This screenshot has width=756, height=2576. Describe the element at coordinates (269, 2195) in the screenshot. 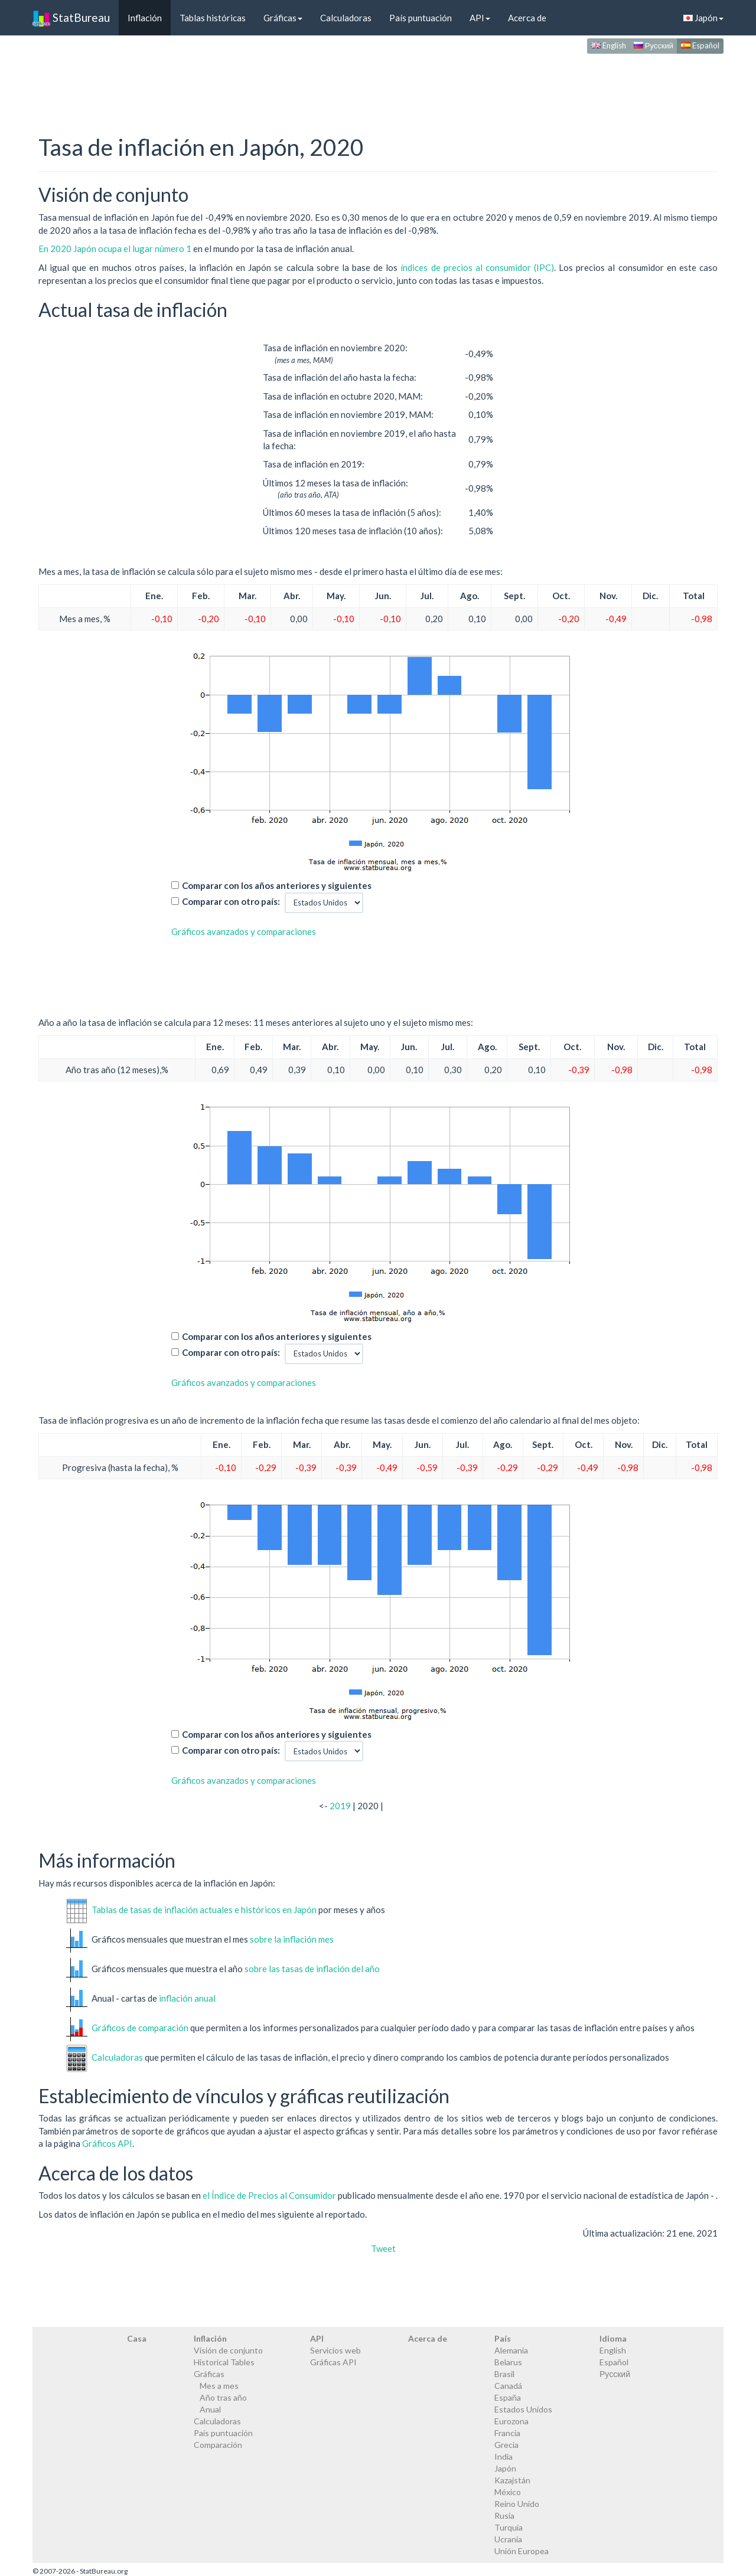

I see `el Índice de Precios al Consumidor` at that location.